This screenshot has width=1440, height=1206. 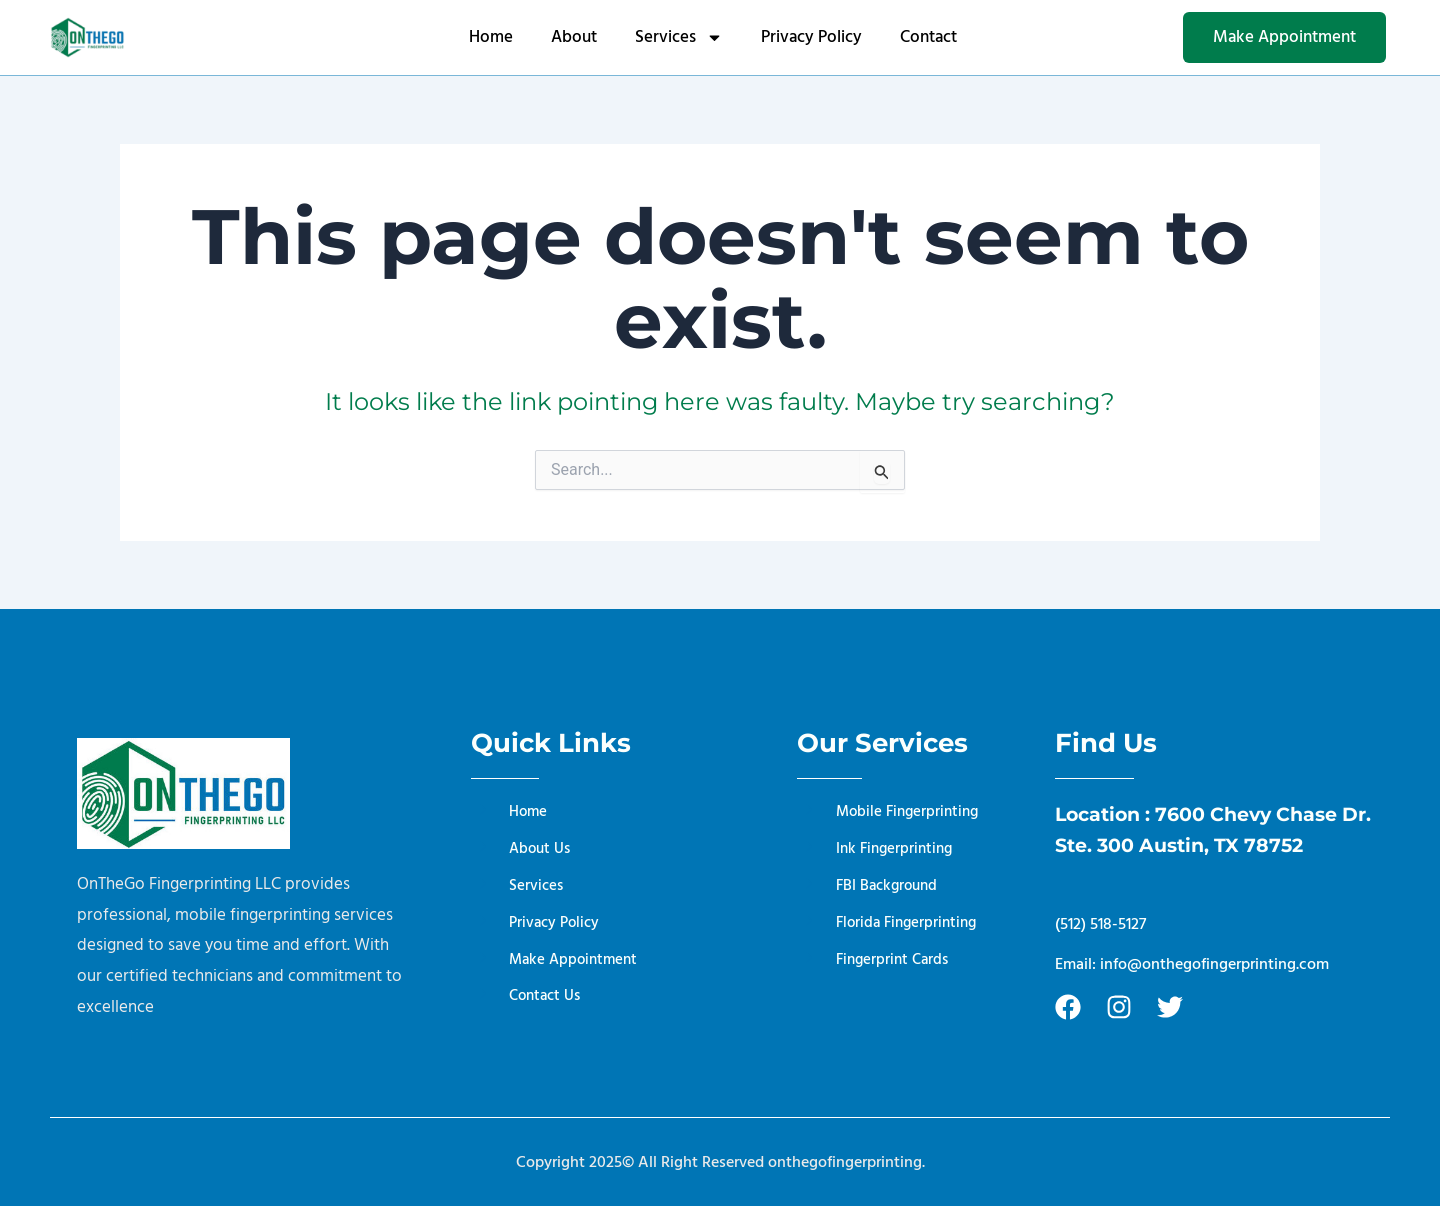 I want to click on Privacy Policy, so click(x=811, y=37).